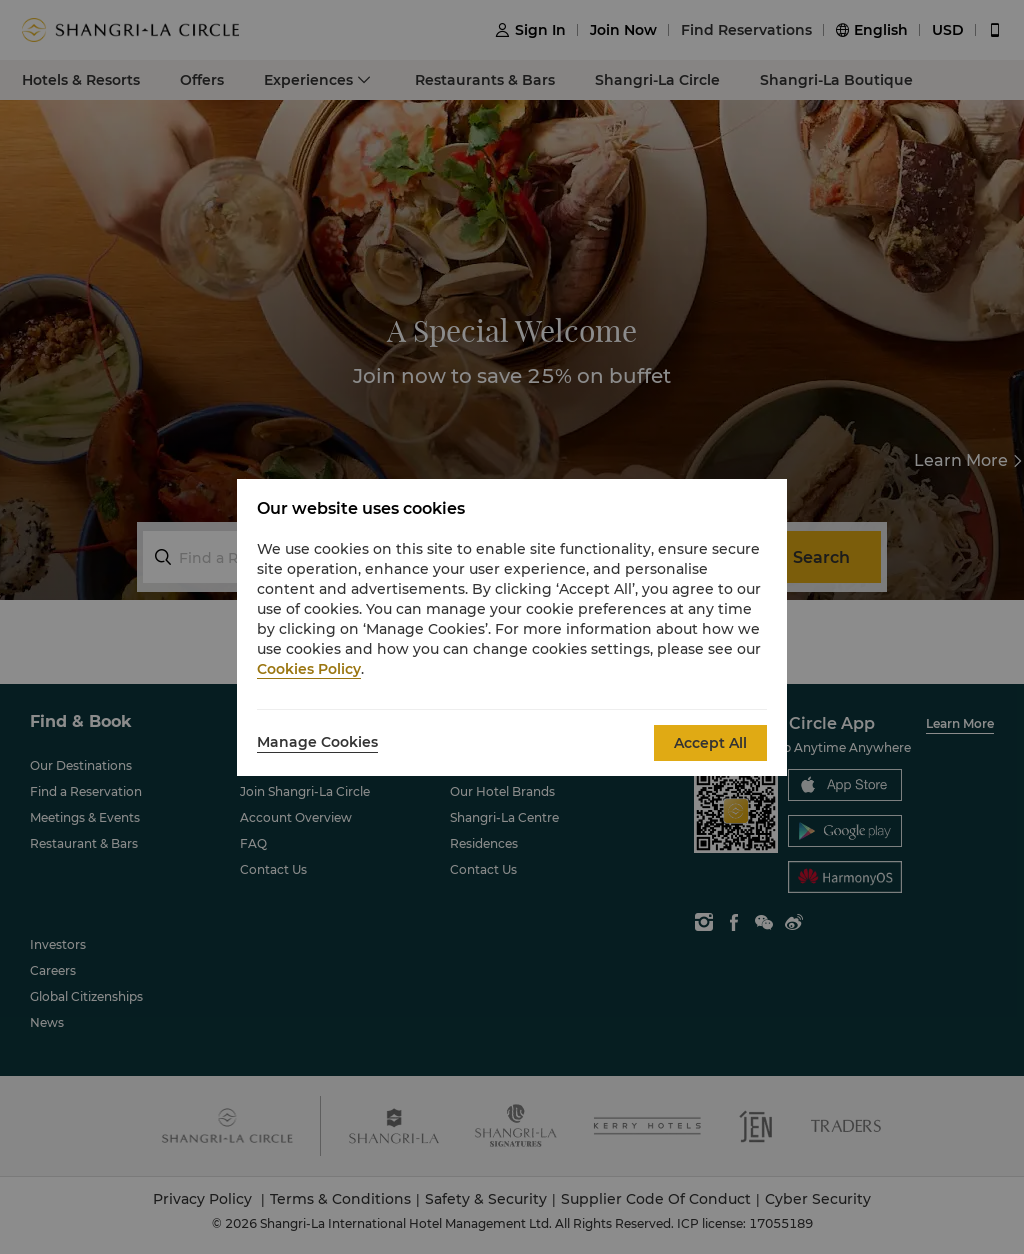 Image resolution: width=1024 pixels, height=1254 pixels. I want to click on Cookies Policy, so click(309, 669).